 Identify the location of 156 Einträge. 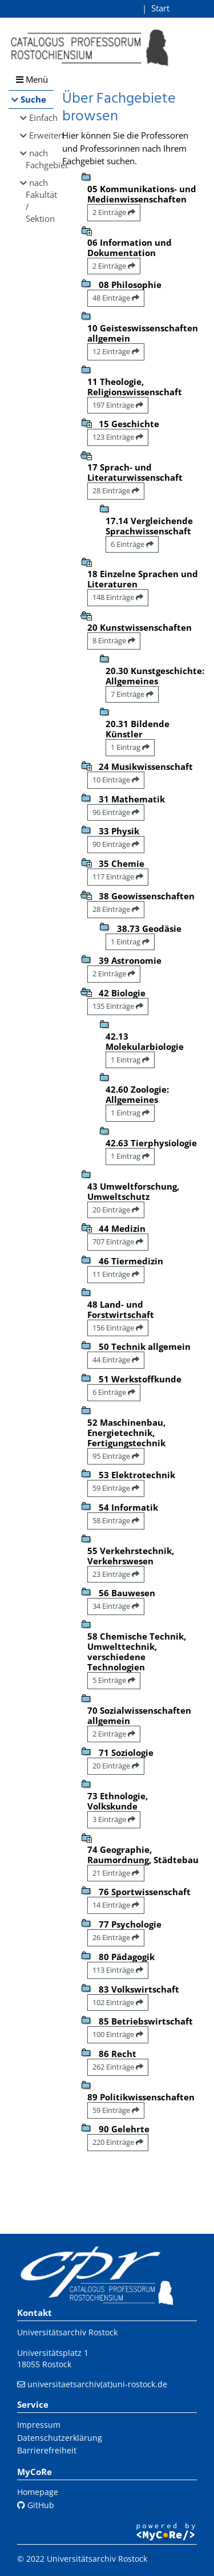
(117, 1328).